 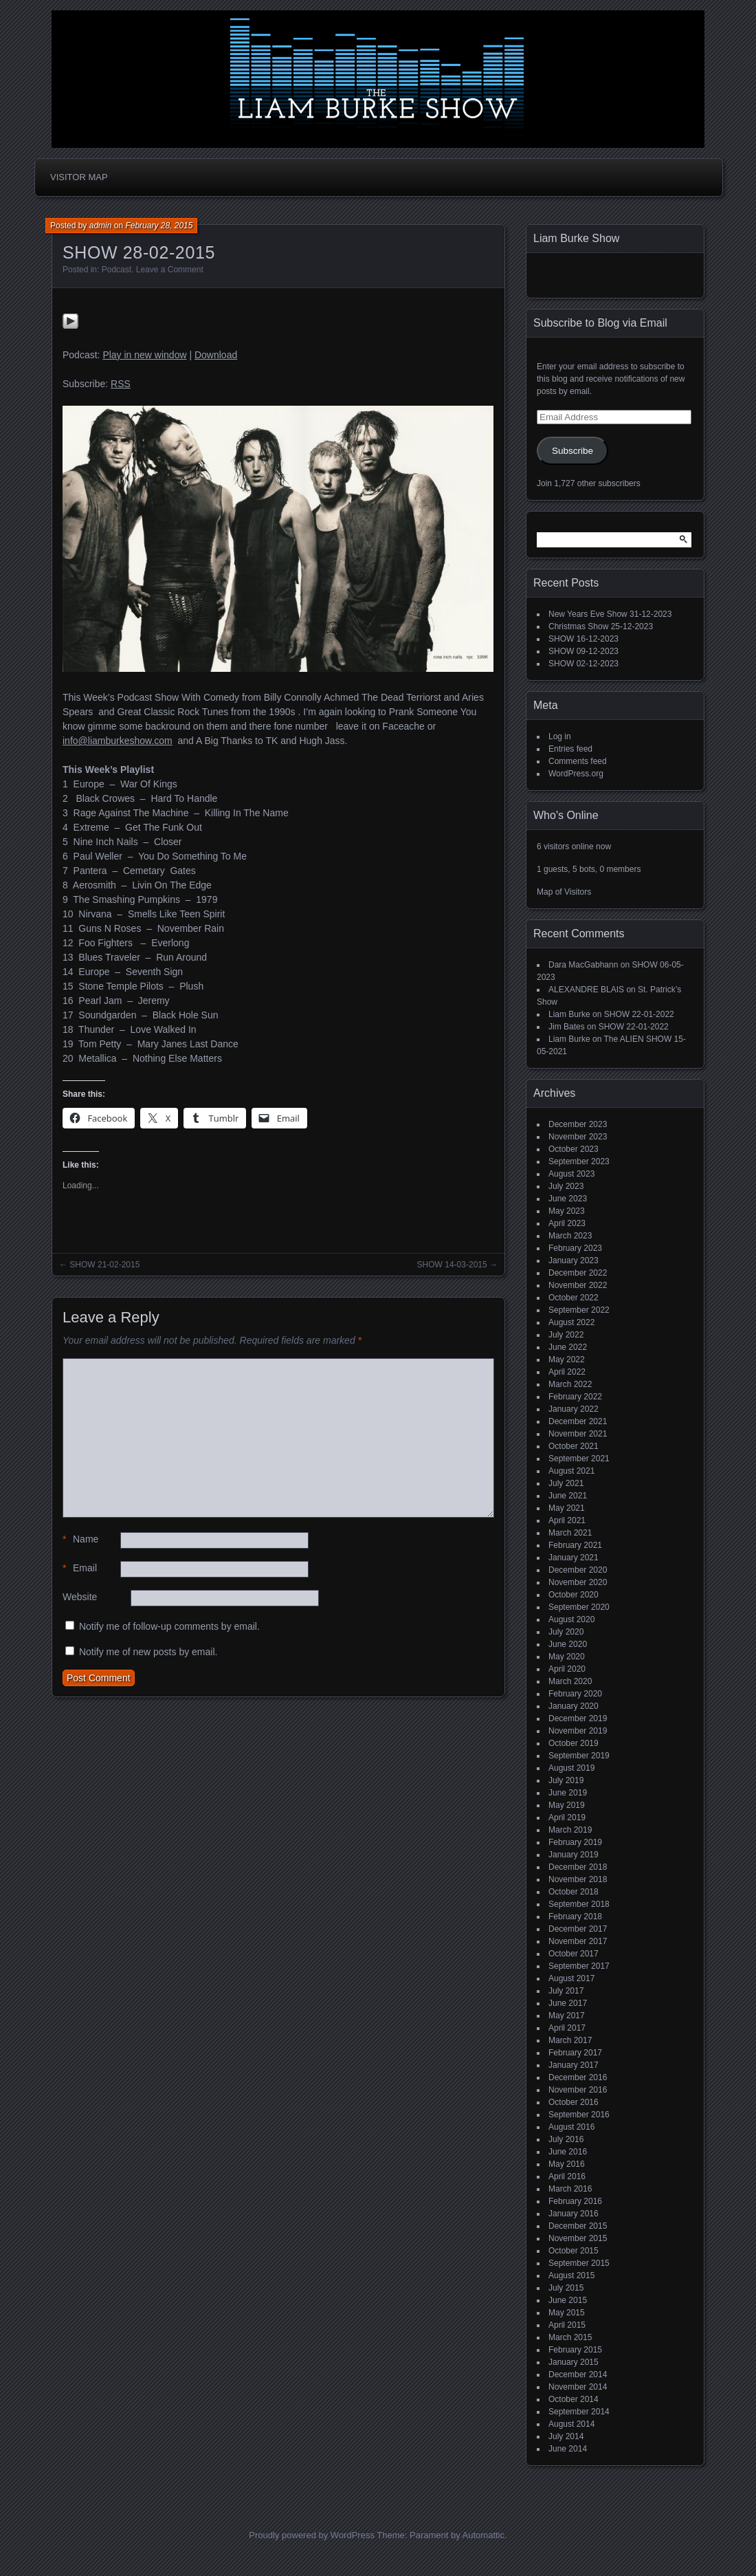 I want to click on New Years Eve Show 31-12-2023, so click(x=609, y=614).